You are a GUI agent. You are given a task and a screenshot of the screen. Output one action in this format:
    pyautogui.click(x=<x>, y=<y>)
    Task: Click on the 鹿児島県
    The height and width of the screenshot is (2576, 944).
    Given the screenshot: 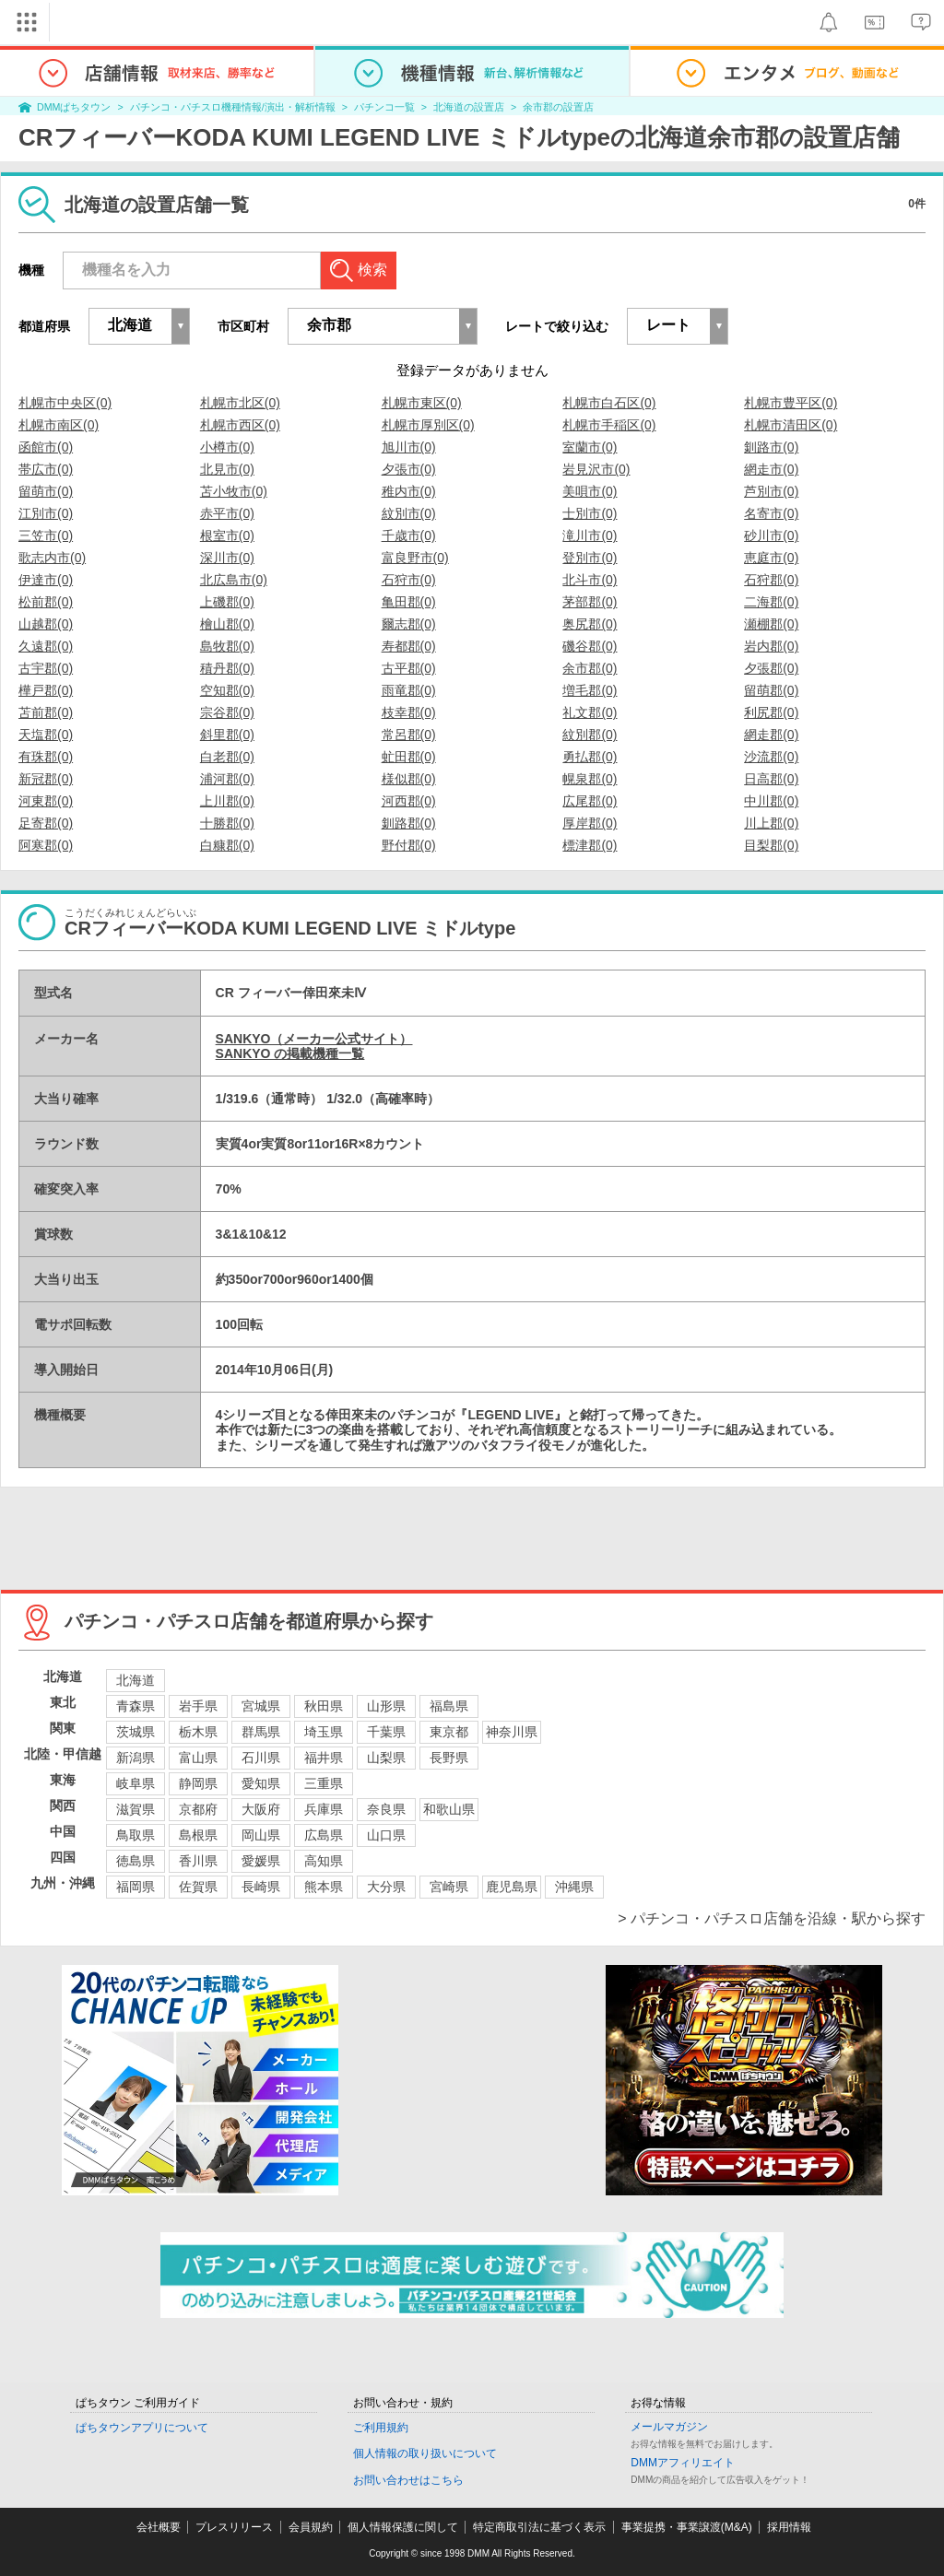 What is the action you would take?
    pyautogui.click(x=511, y=1886)
    